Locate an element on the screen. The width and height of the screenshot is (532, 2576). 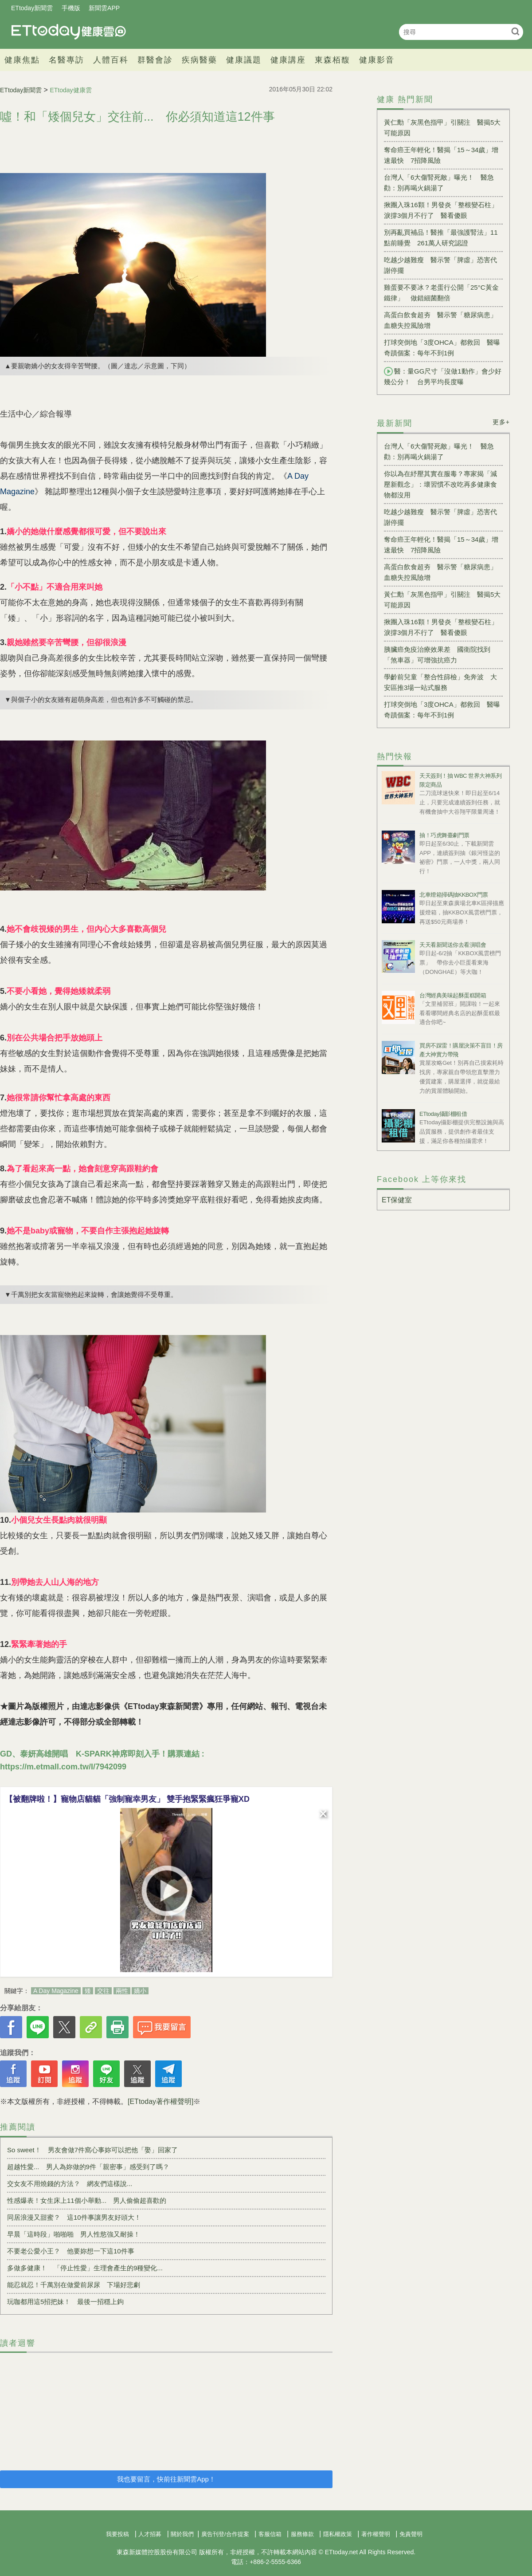
學齡前兒童「整合性篩檢」免奔波 大安區推3場一站式服務 is located at coordinates (440, 682).